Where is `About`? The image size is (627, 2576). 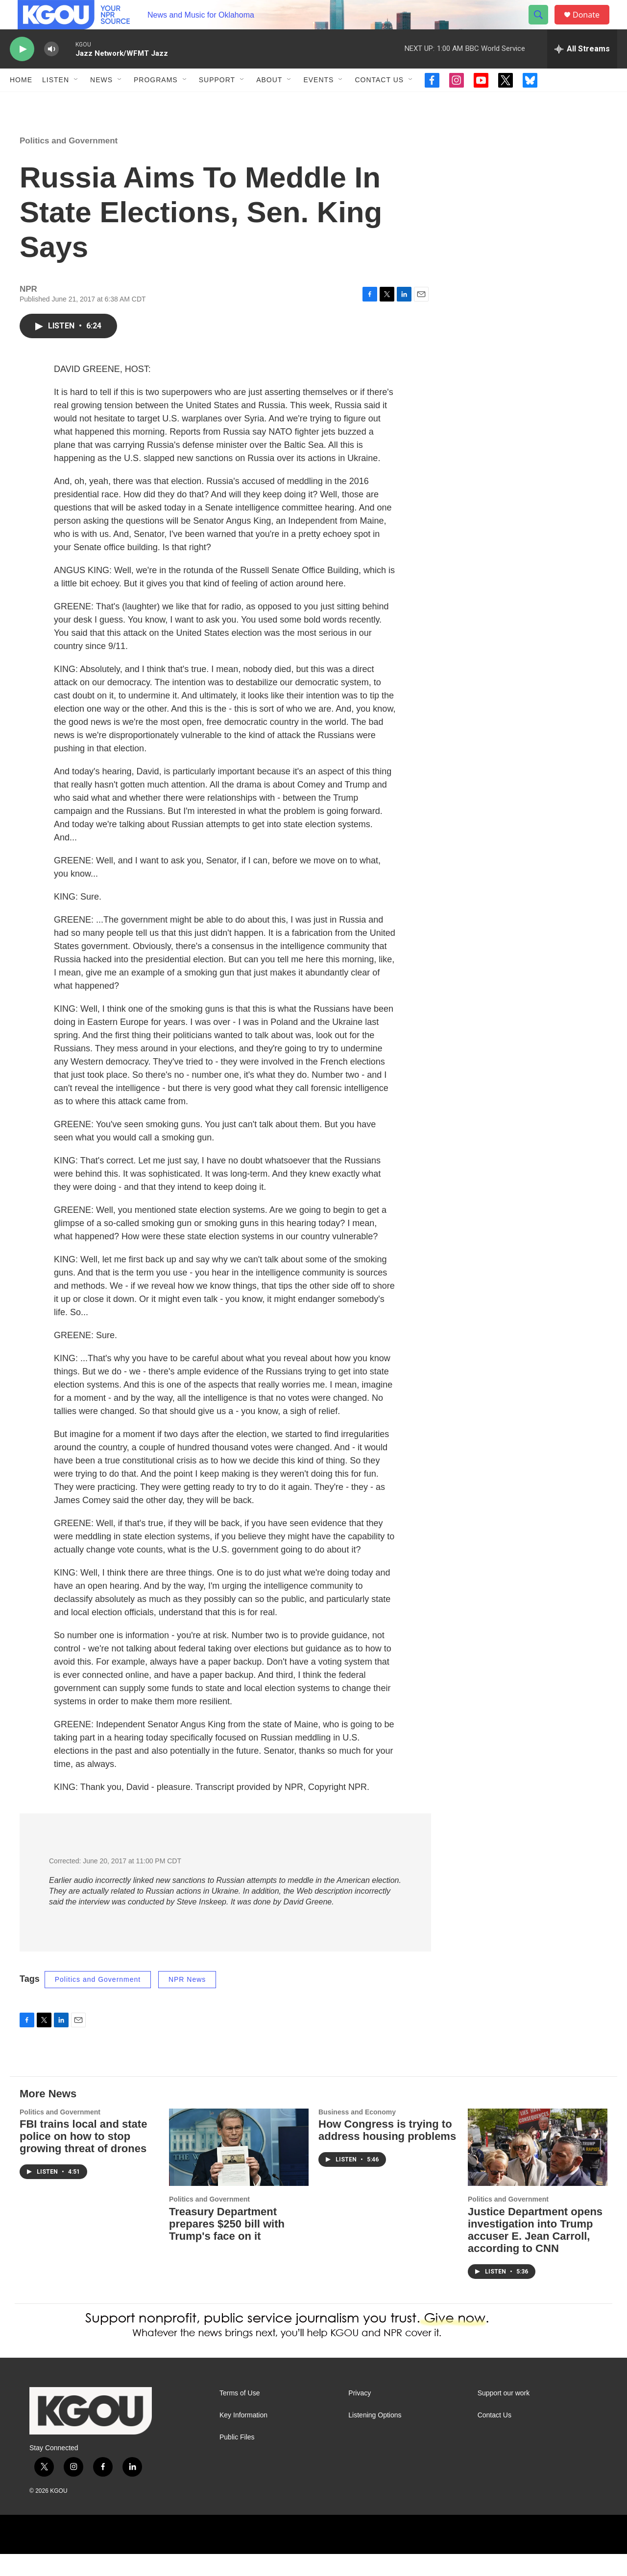
About is located at coordinates (269, 102).